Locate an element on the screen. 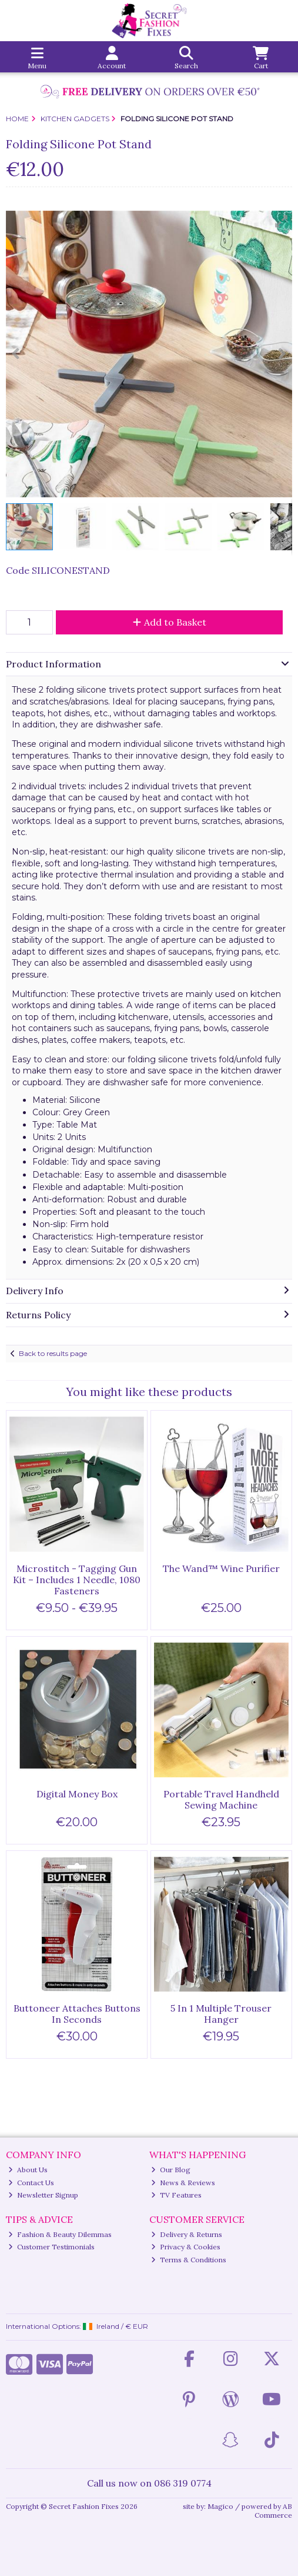 This screenshot has width=298, height=2576. Terms & Conditions is located at coordinates (188, 2259).